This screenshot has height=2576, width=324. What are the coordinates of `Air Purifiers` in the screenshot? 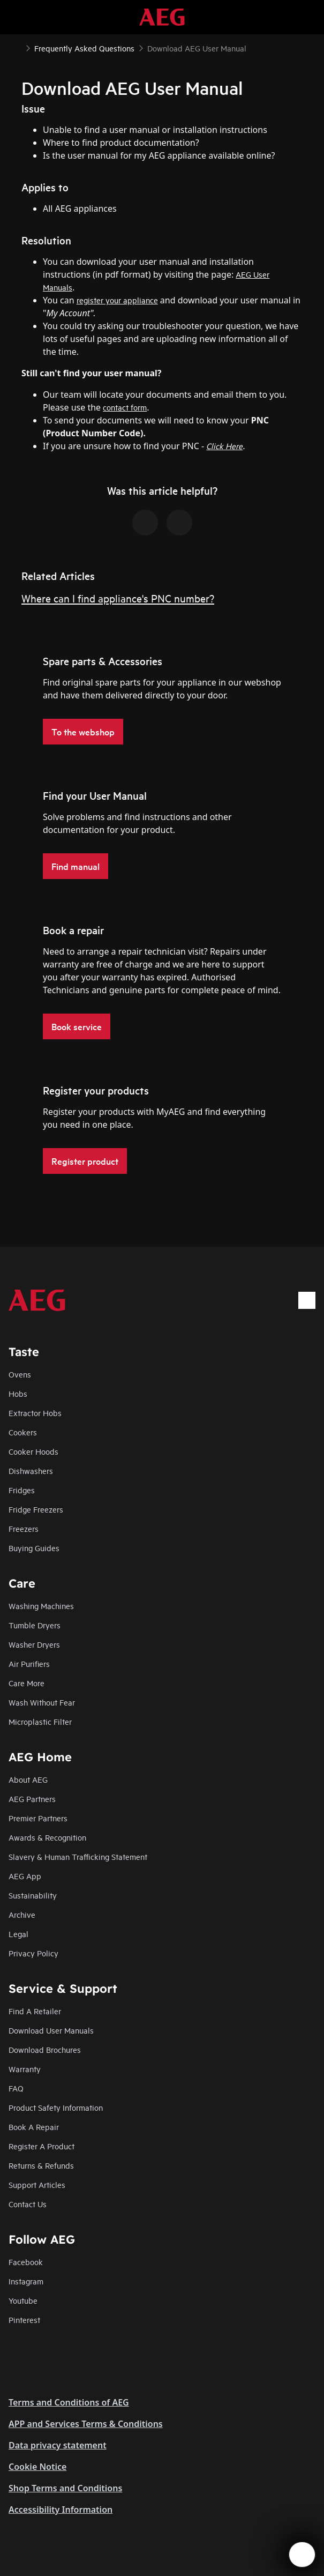 It's located at (29, 1663).